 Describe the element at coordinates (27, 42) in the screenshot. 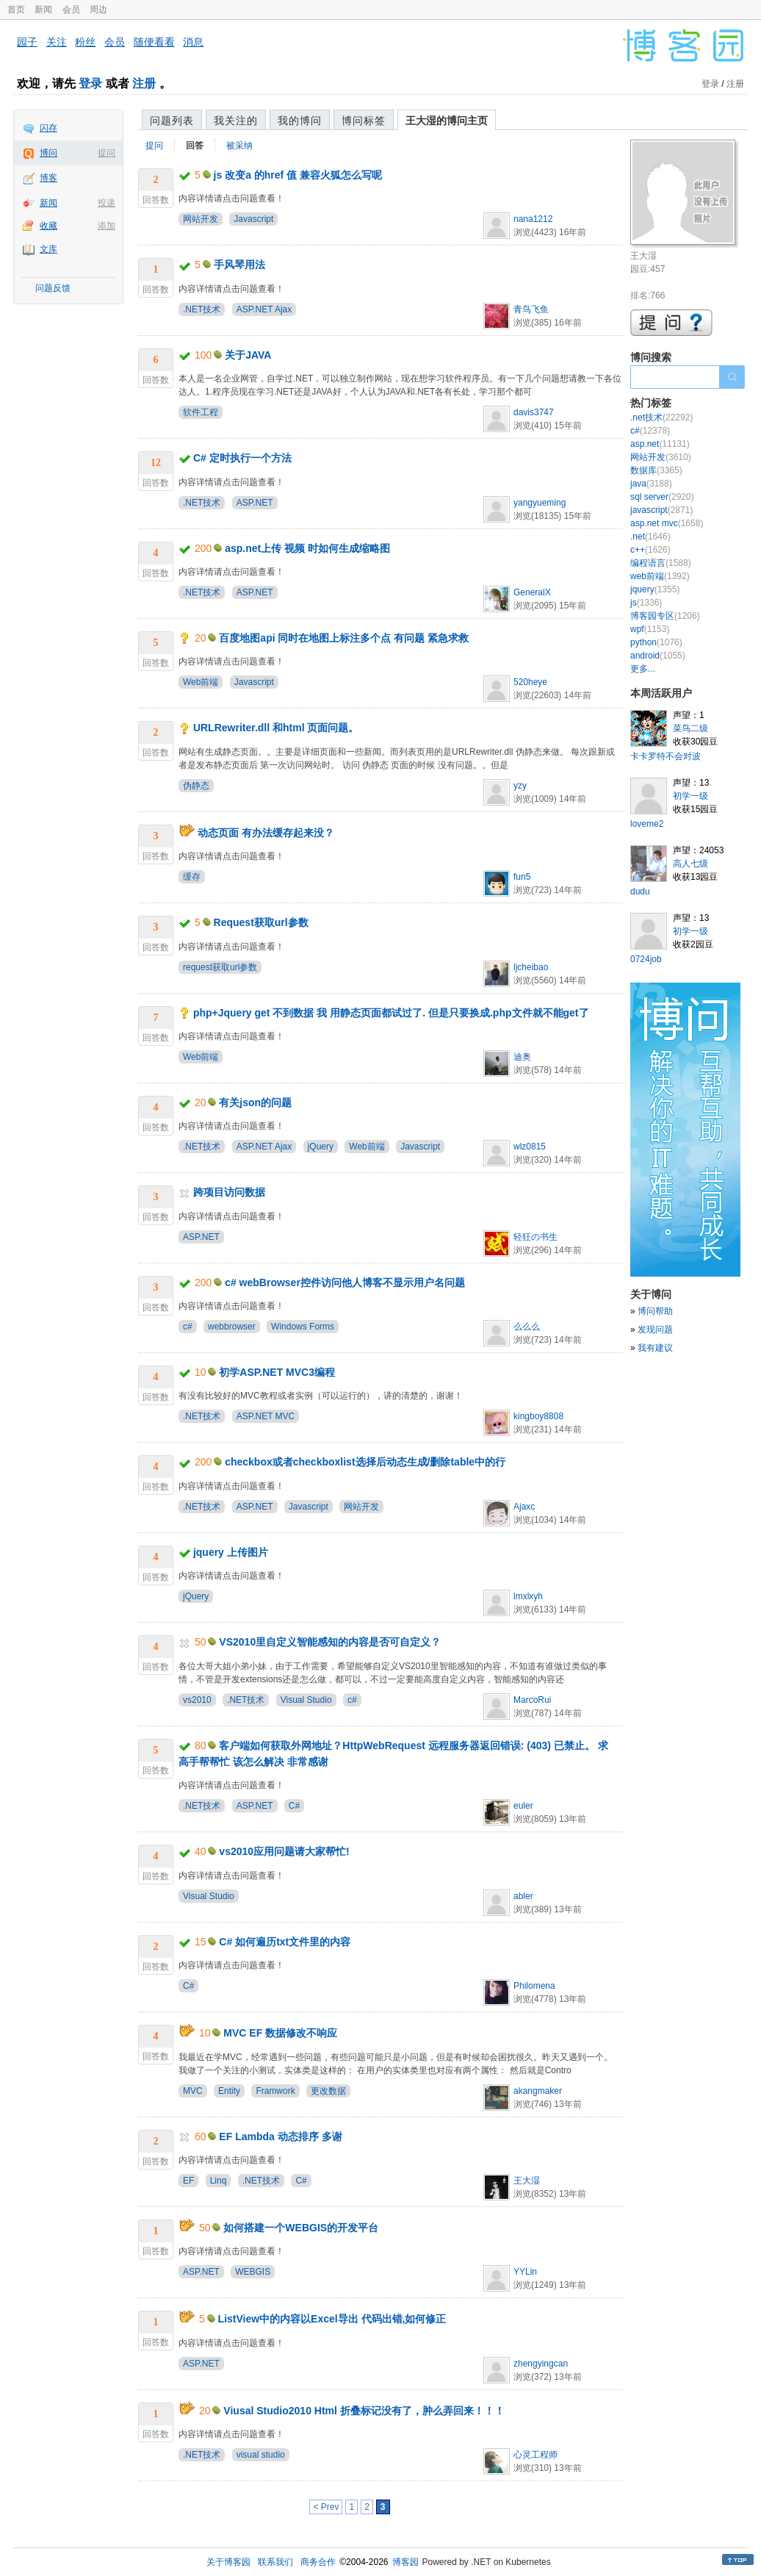

I see `园子` at that location.